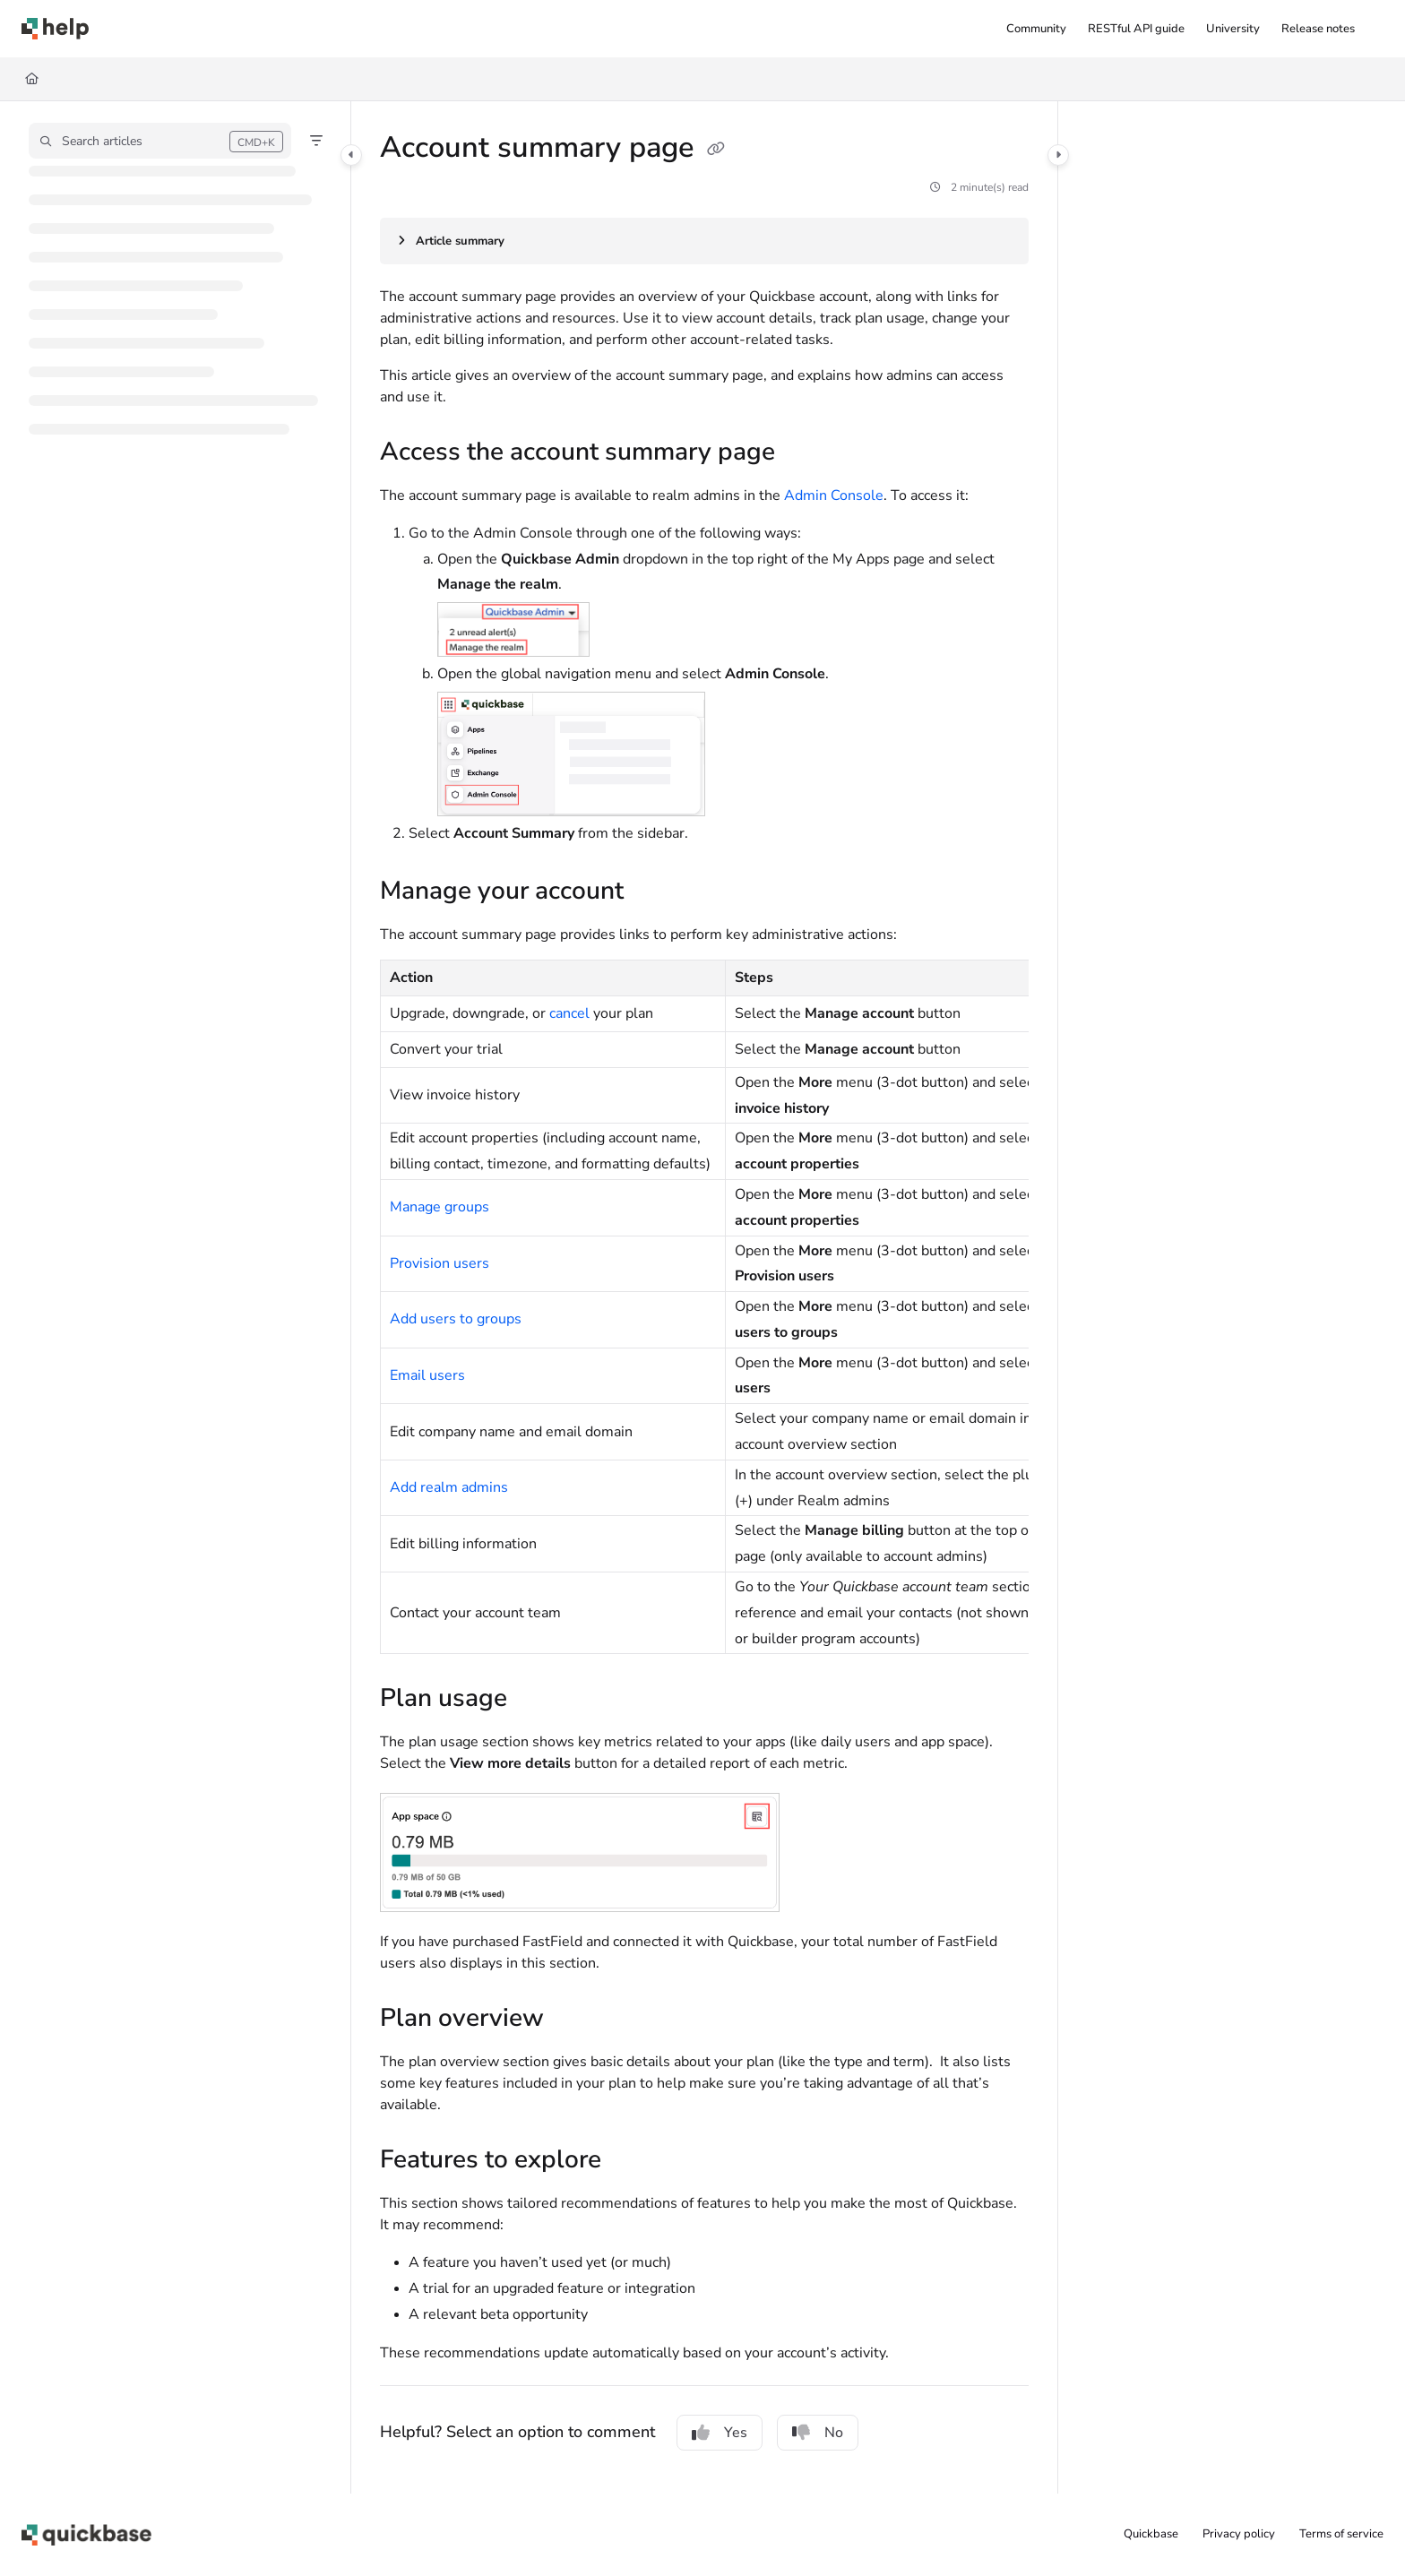  I want to click on [Project logo], so click(55, 28).